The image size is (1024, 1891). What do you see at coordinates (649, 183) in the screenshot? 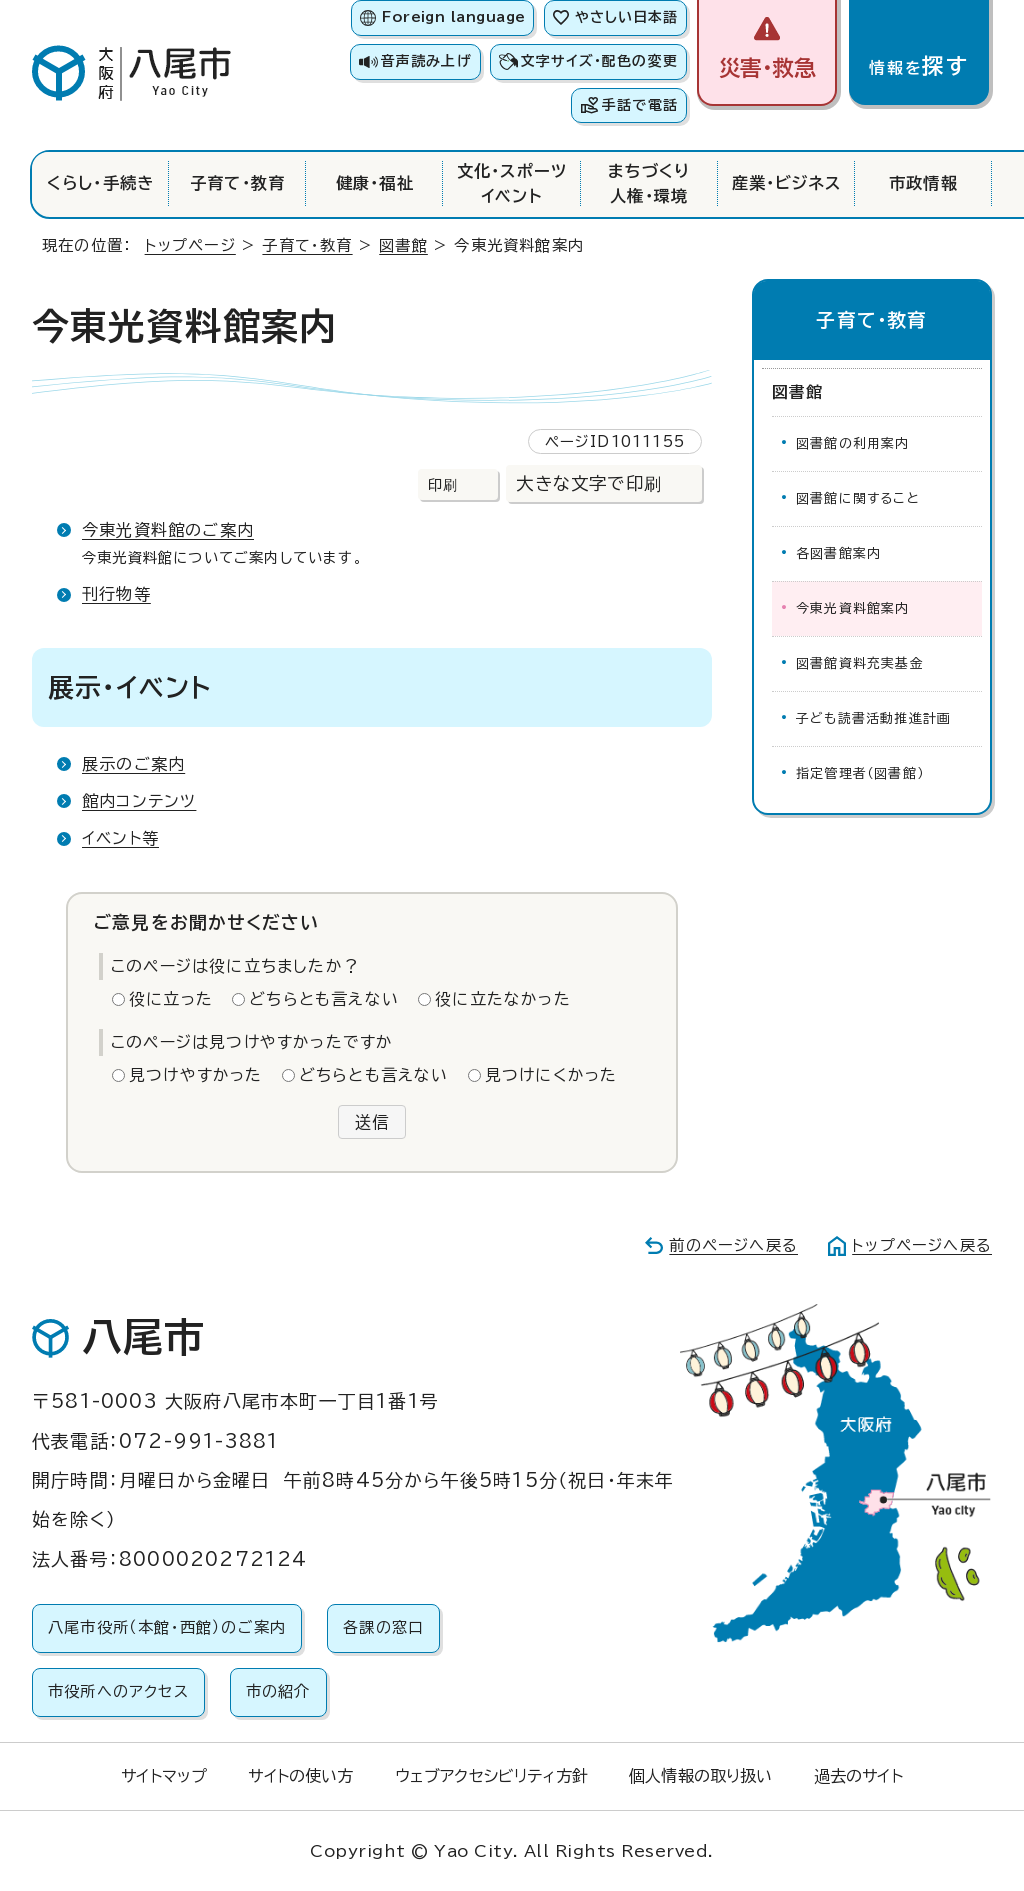
I see `まちづくり人権・環境` at bounding box center [649, 183].